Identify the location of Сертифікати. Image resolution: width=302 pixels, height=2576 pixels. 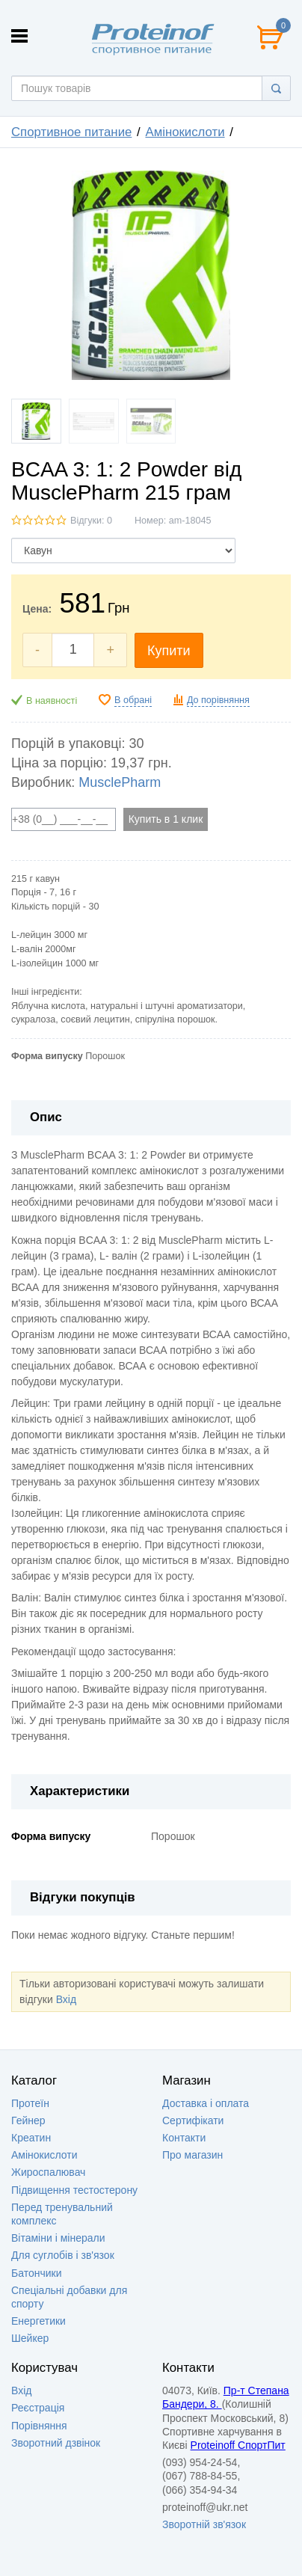
(193, 2120).